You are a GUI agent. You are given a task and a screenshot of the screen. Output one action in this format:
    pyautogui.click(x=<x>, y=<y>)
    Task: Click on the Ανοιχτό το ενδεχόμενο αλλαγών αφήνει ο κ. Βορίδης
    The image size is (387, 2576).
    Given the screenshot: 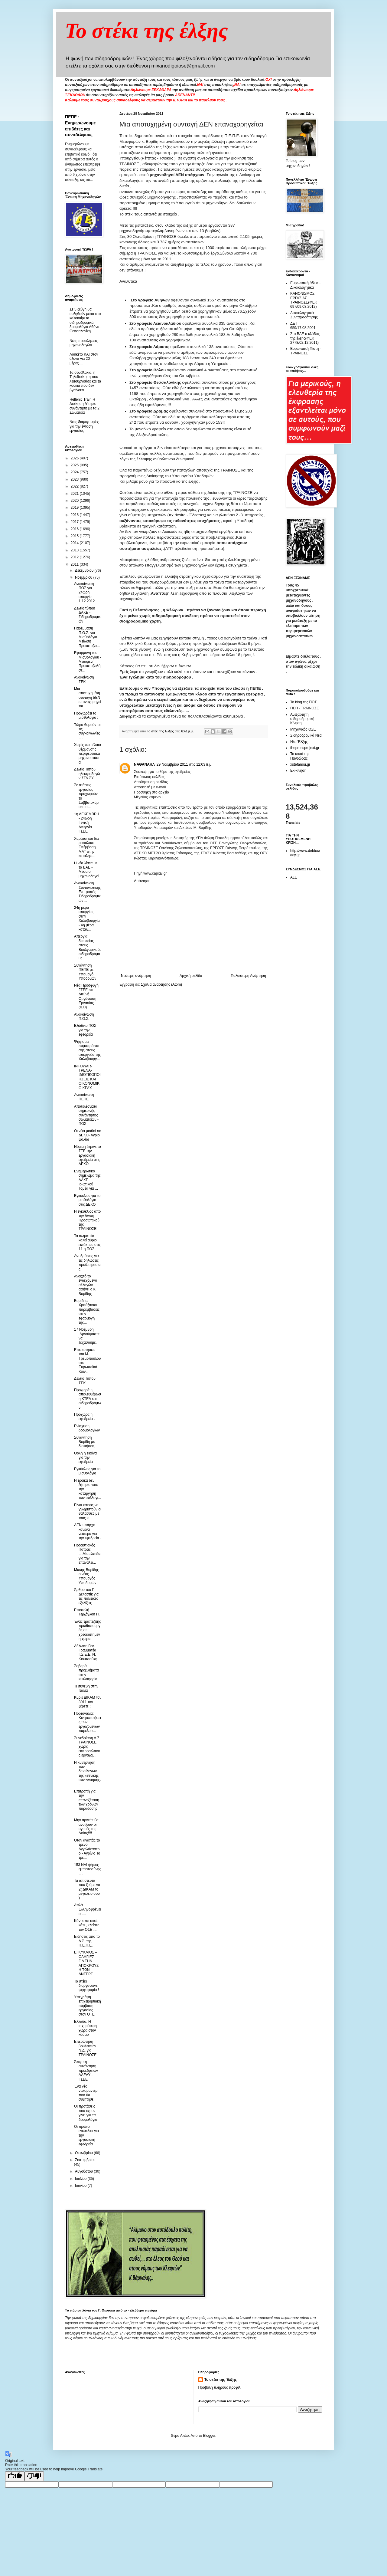 What is the action you would take?
    pyautogui.click(x=85, y=1285)
    